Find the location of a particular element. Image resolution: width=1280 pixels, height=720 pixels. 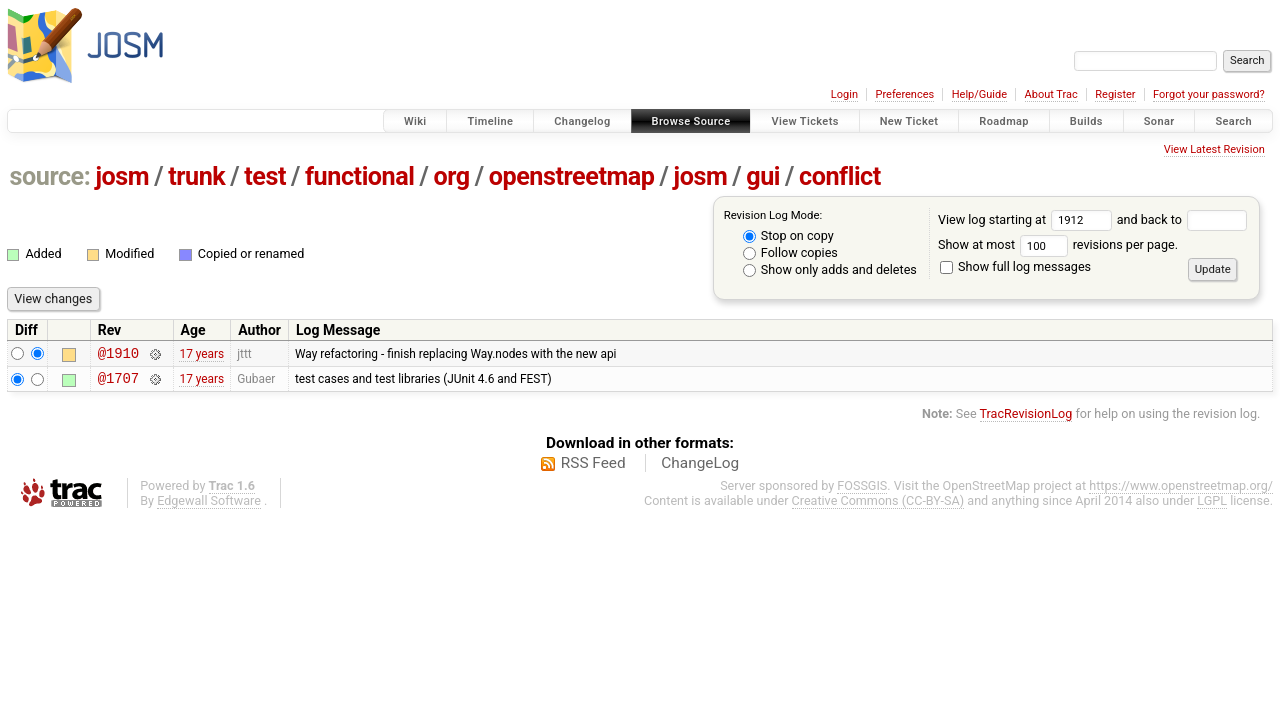

Sonar is located at coordinates (1159, 121).